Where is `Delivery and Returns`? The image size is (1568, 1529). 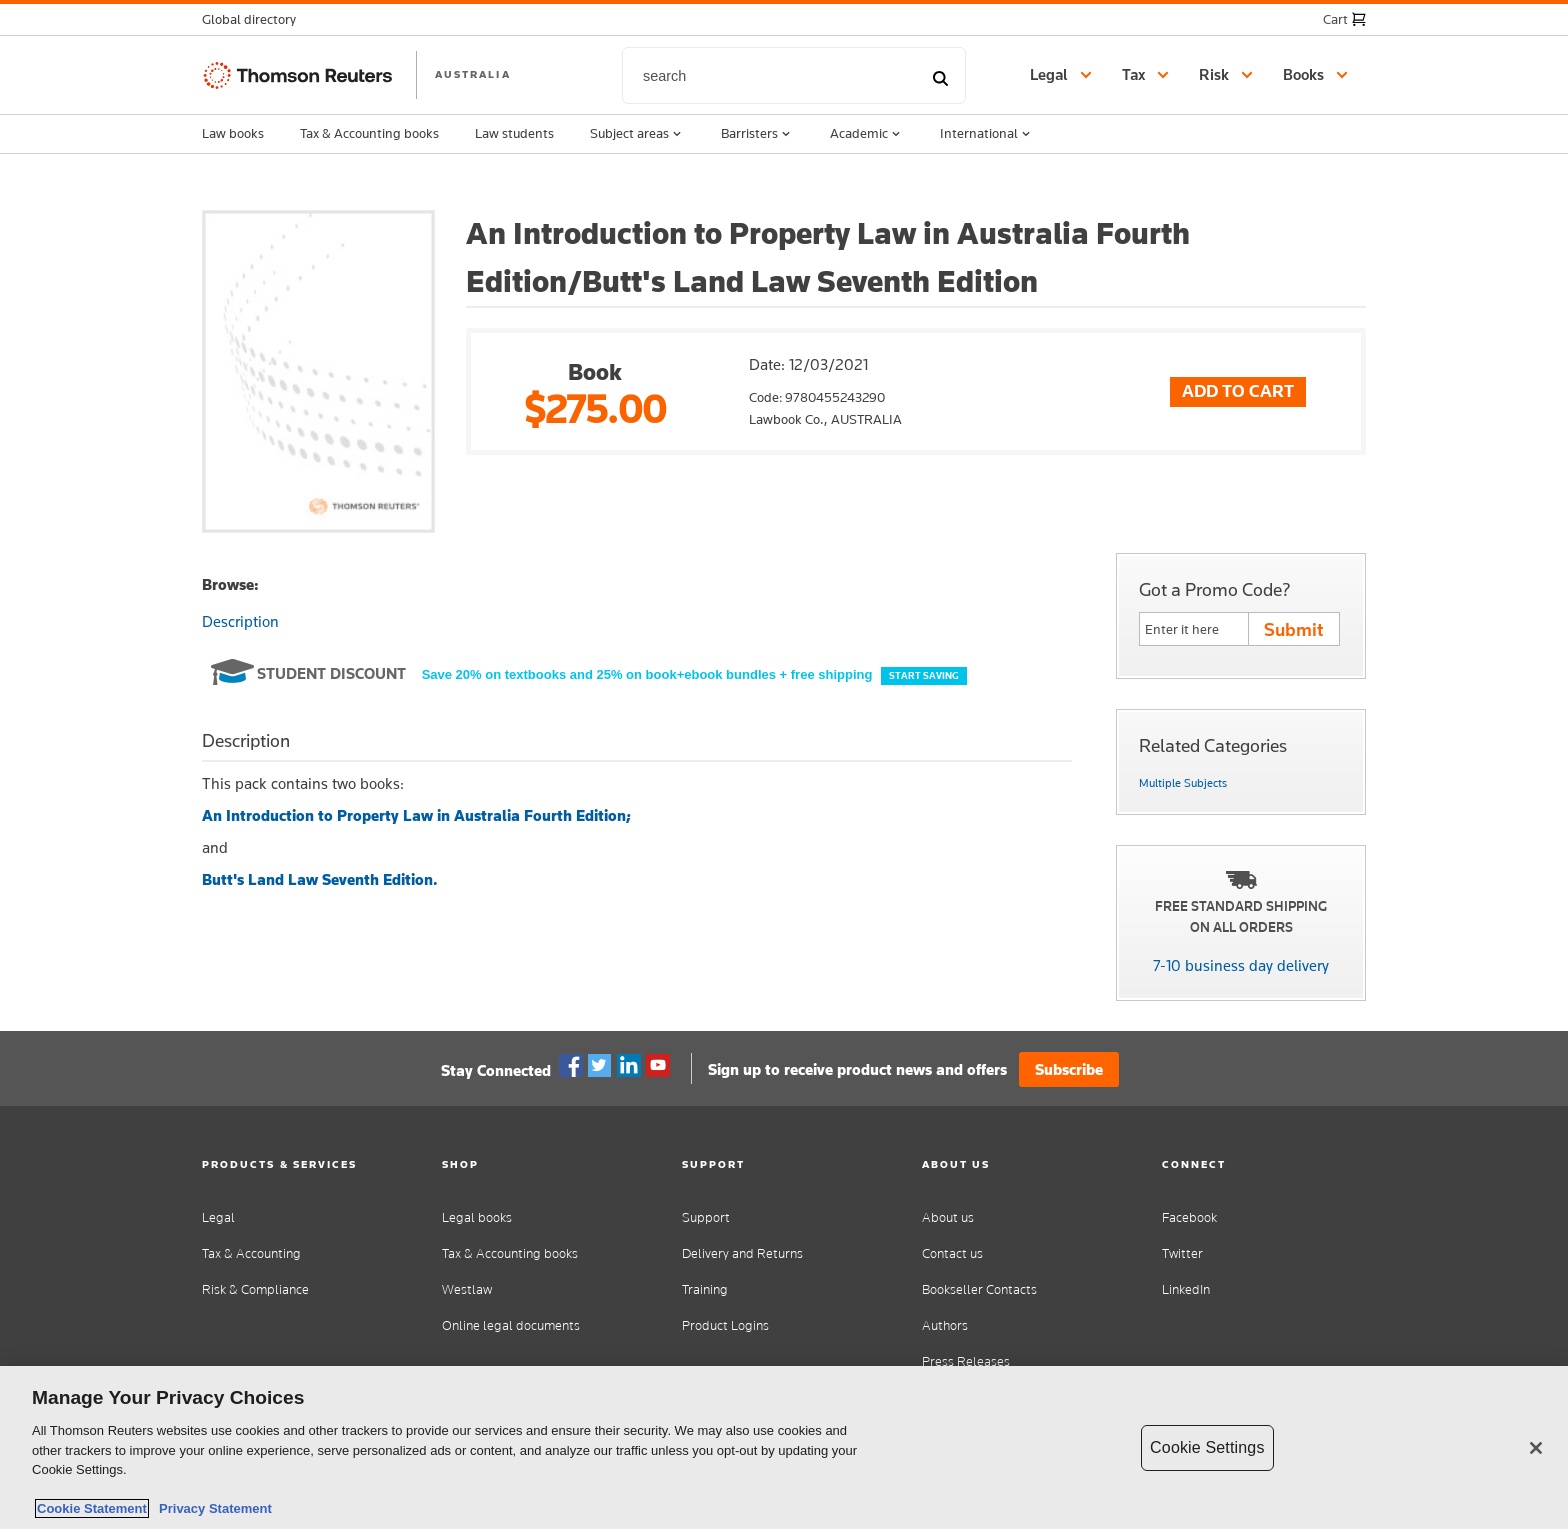 Delivery and Returns is located at coordinates (742, 1253).